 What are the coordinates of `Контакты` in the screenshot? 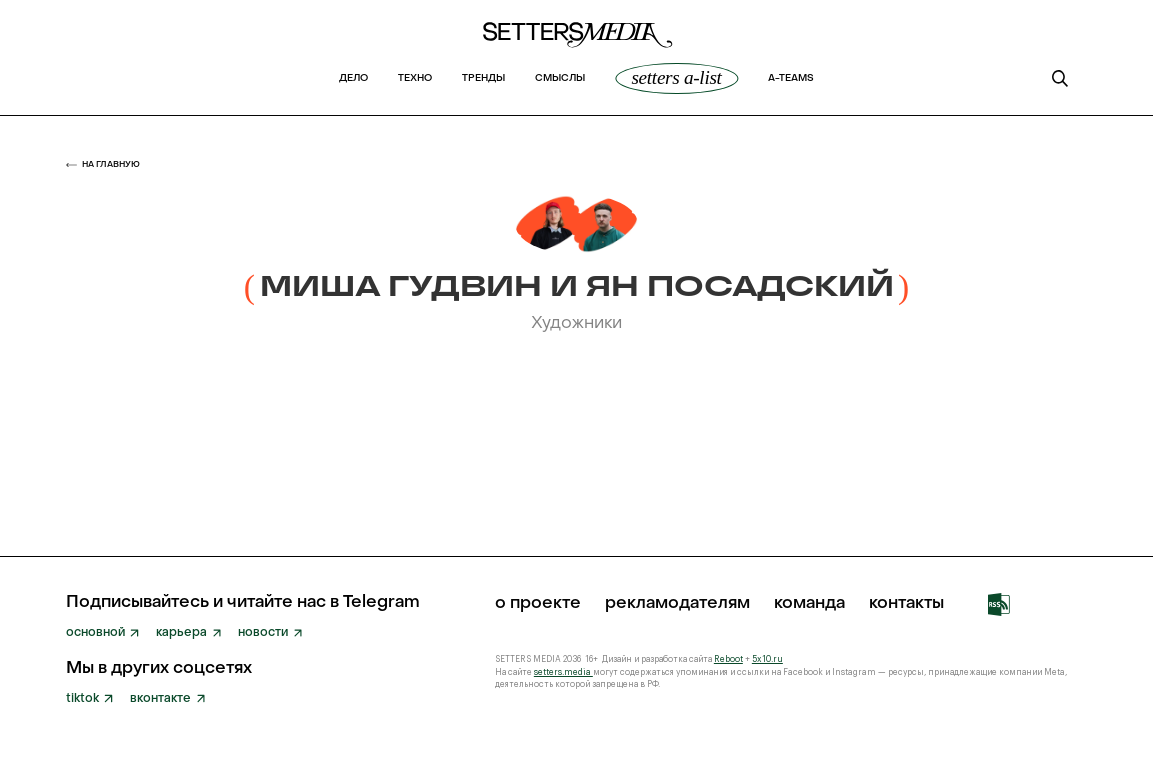 It's located at (906, 604).